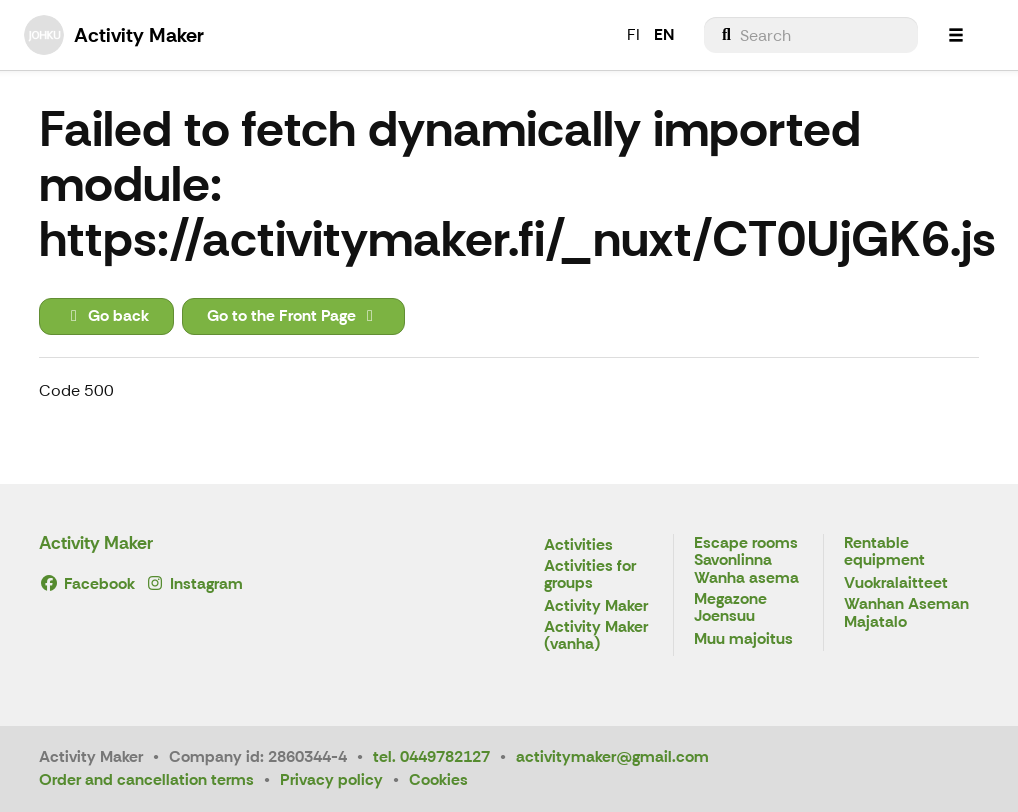  Describe the element at coordinates (896, 583) in the screenshot. I see `Vuokralaitteet` at that location.